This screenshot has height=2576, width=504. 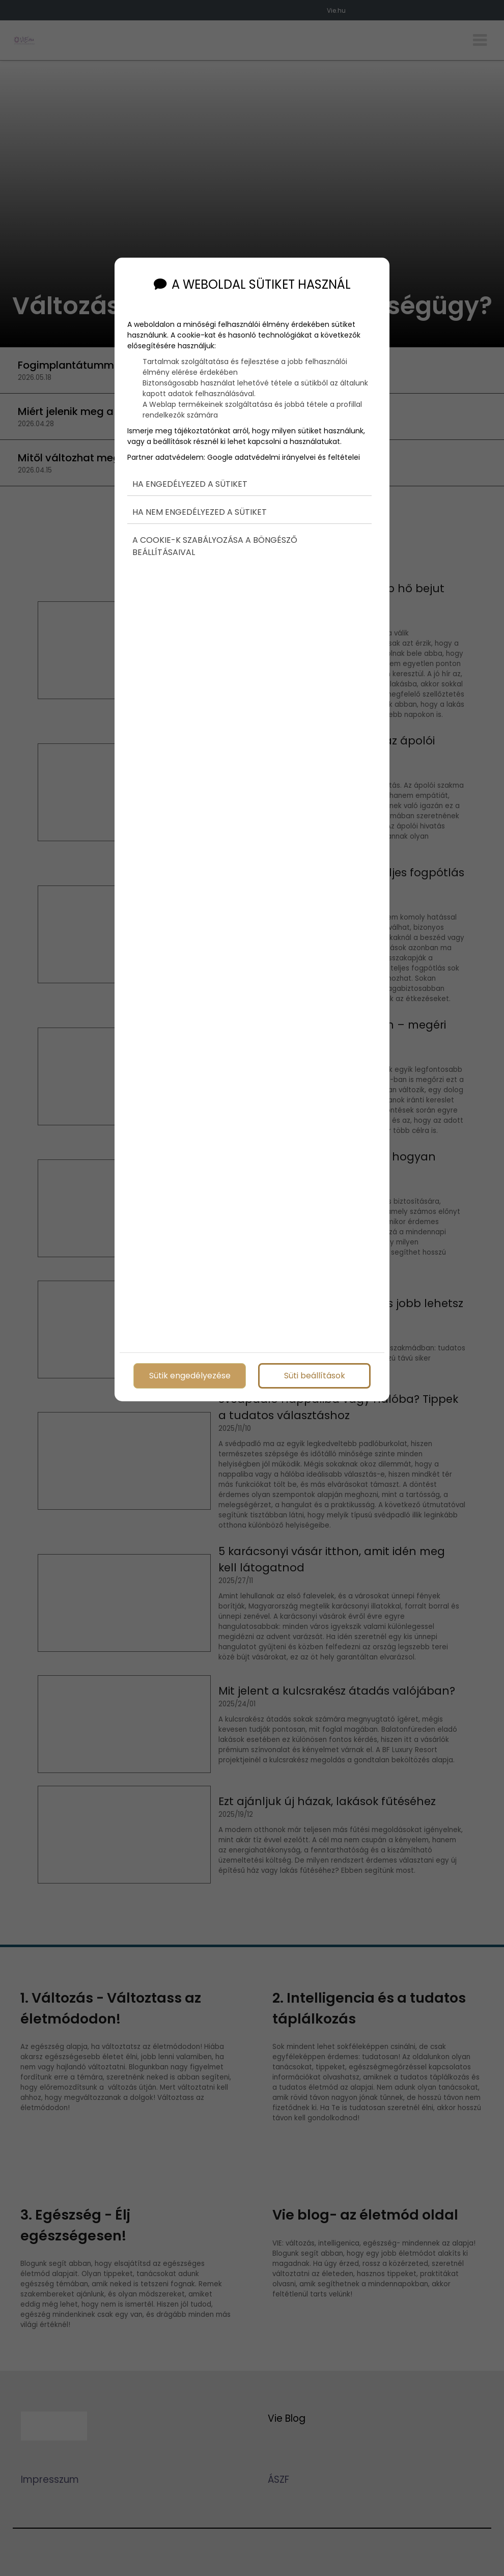 I want to click on Ha engedélyezed a sütiket [button], so click(x=189, y=464).